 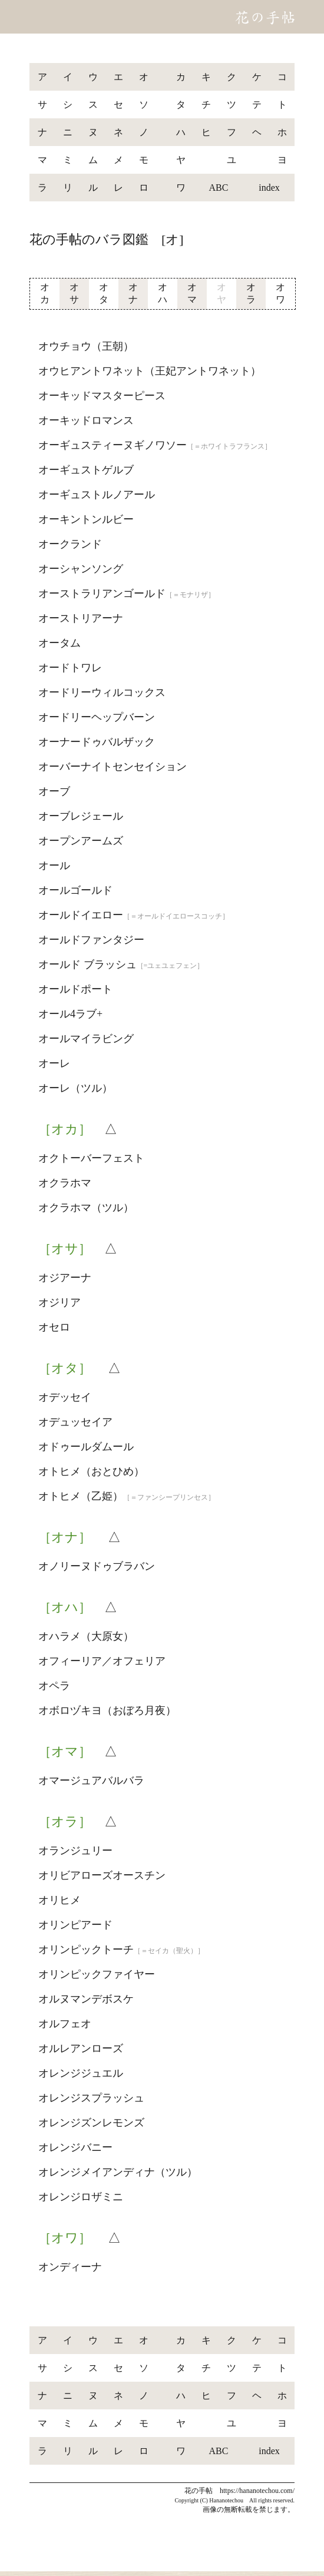 I want to click on オトヒメ（おとひめ）, so click(x=91, y=1471).